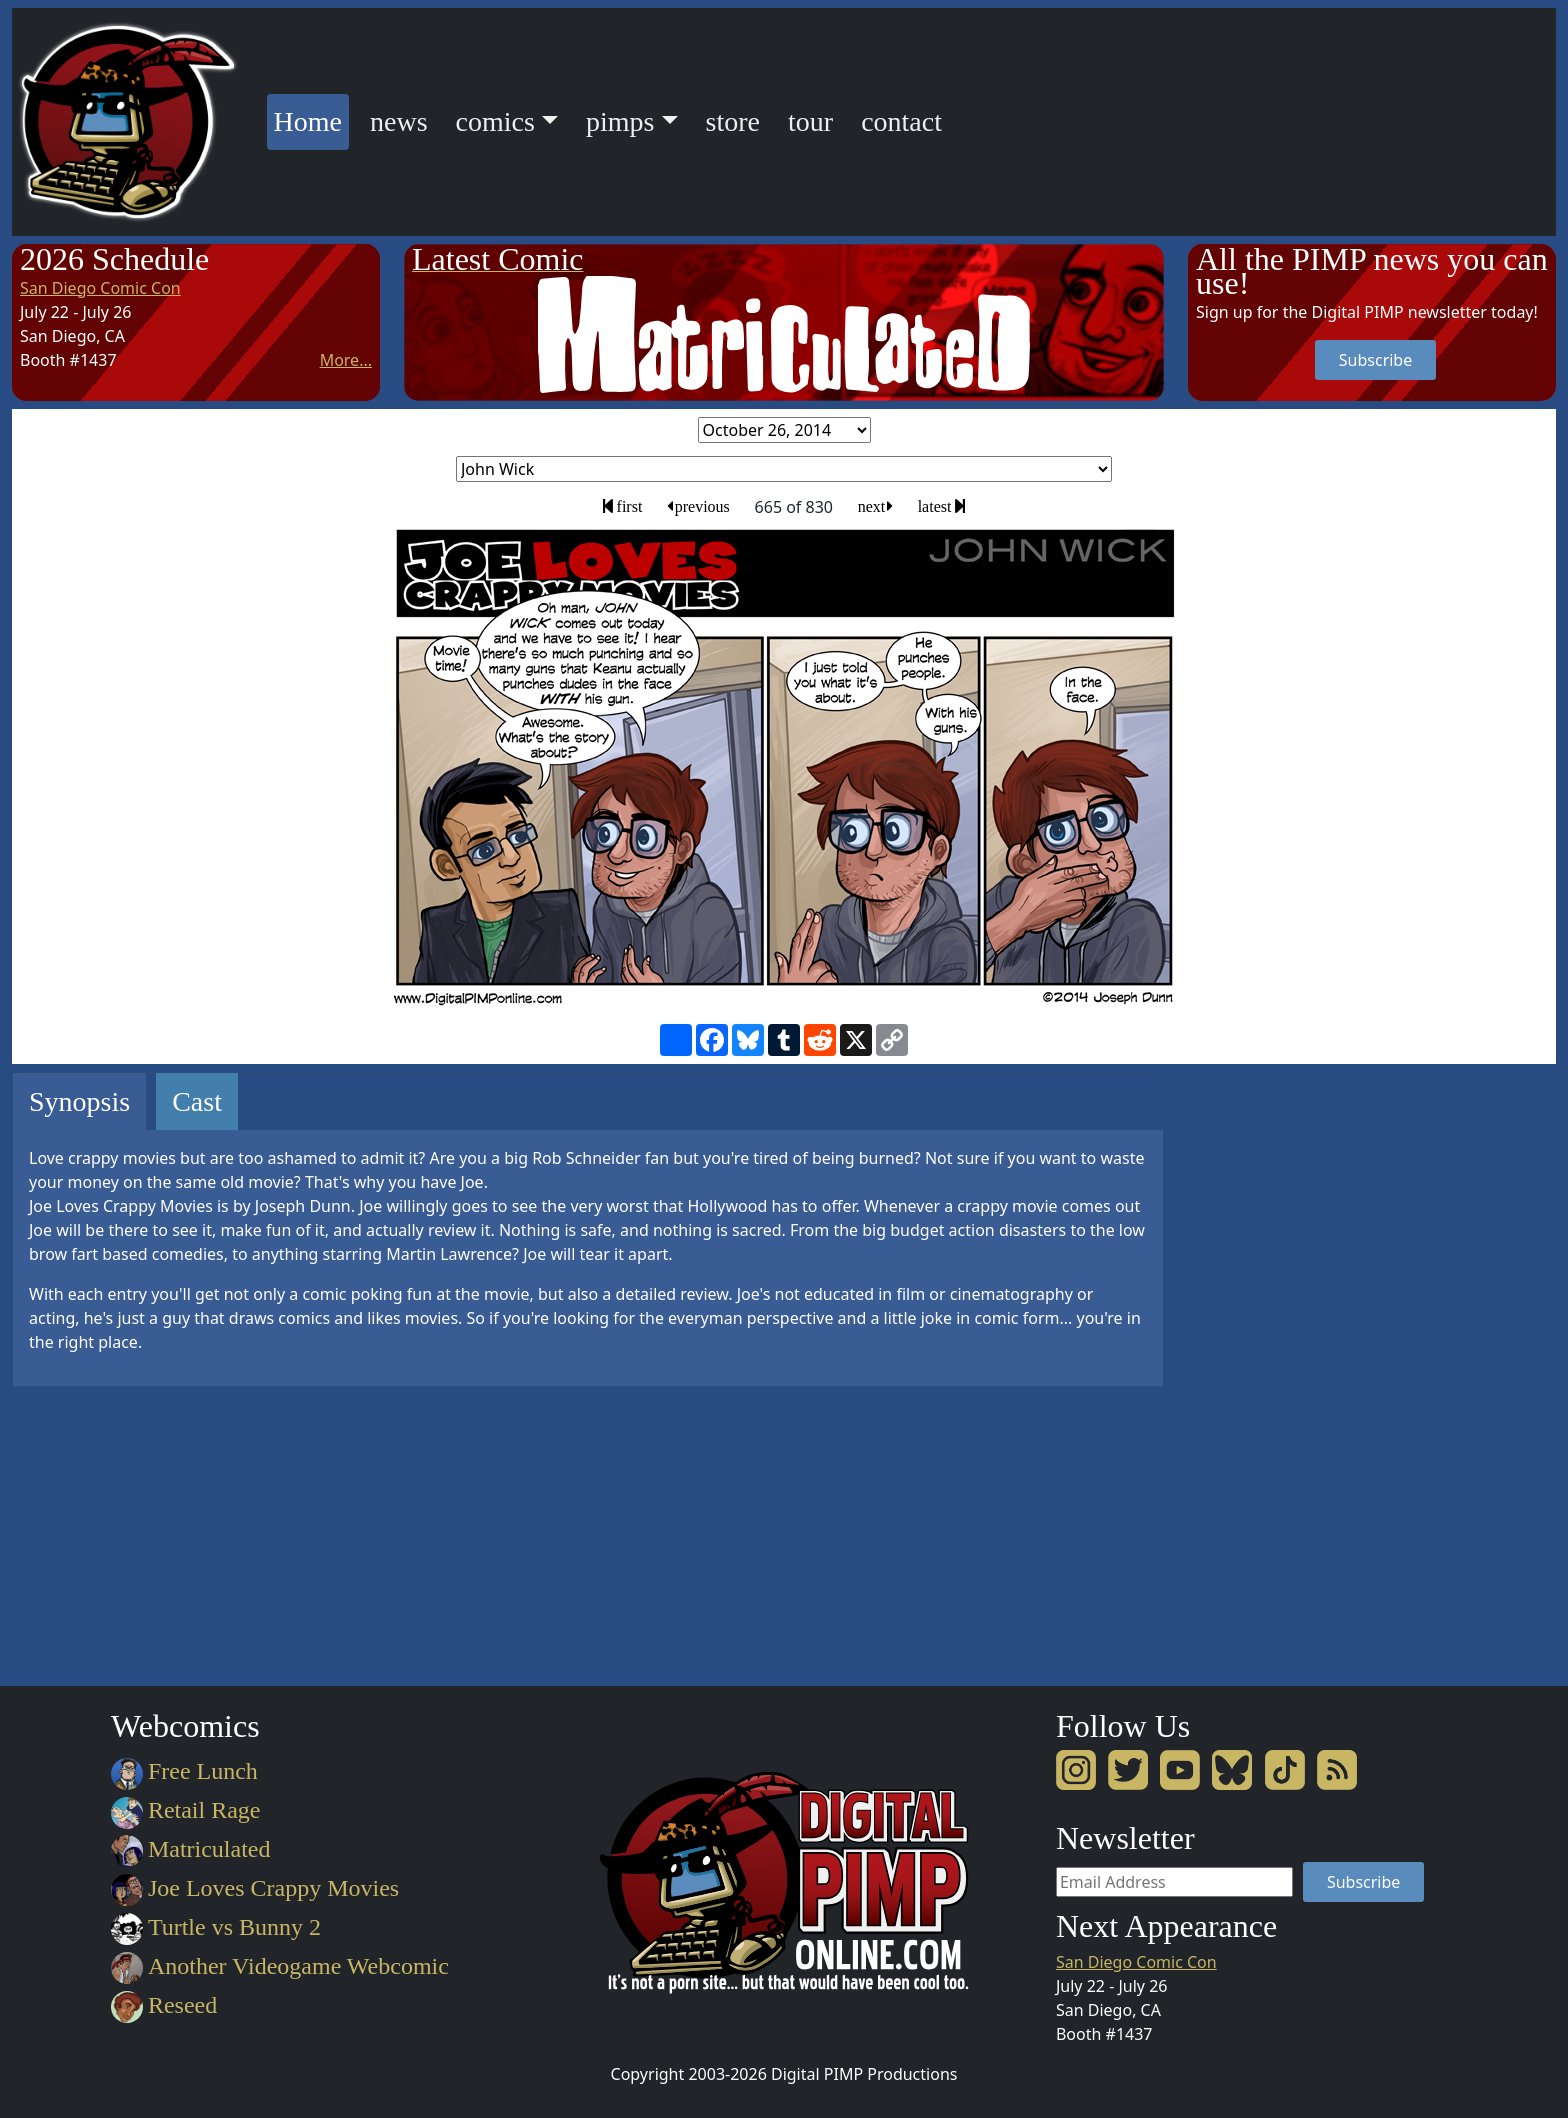 This screenshot has width=1568, height=2118. Describe the element at coordinates (185, 1810) in the screenshot. I see `Retail Rage` at that location.